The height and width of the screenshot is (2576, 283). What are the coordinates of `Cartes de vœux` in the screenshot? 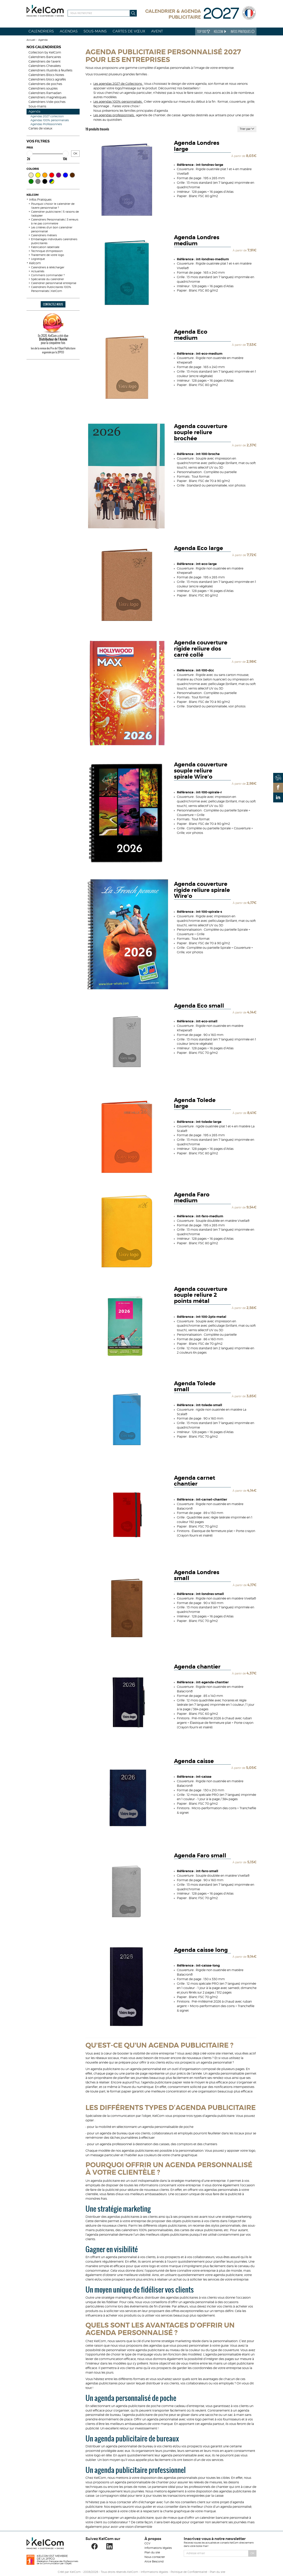 It's located at (129, 31).